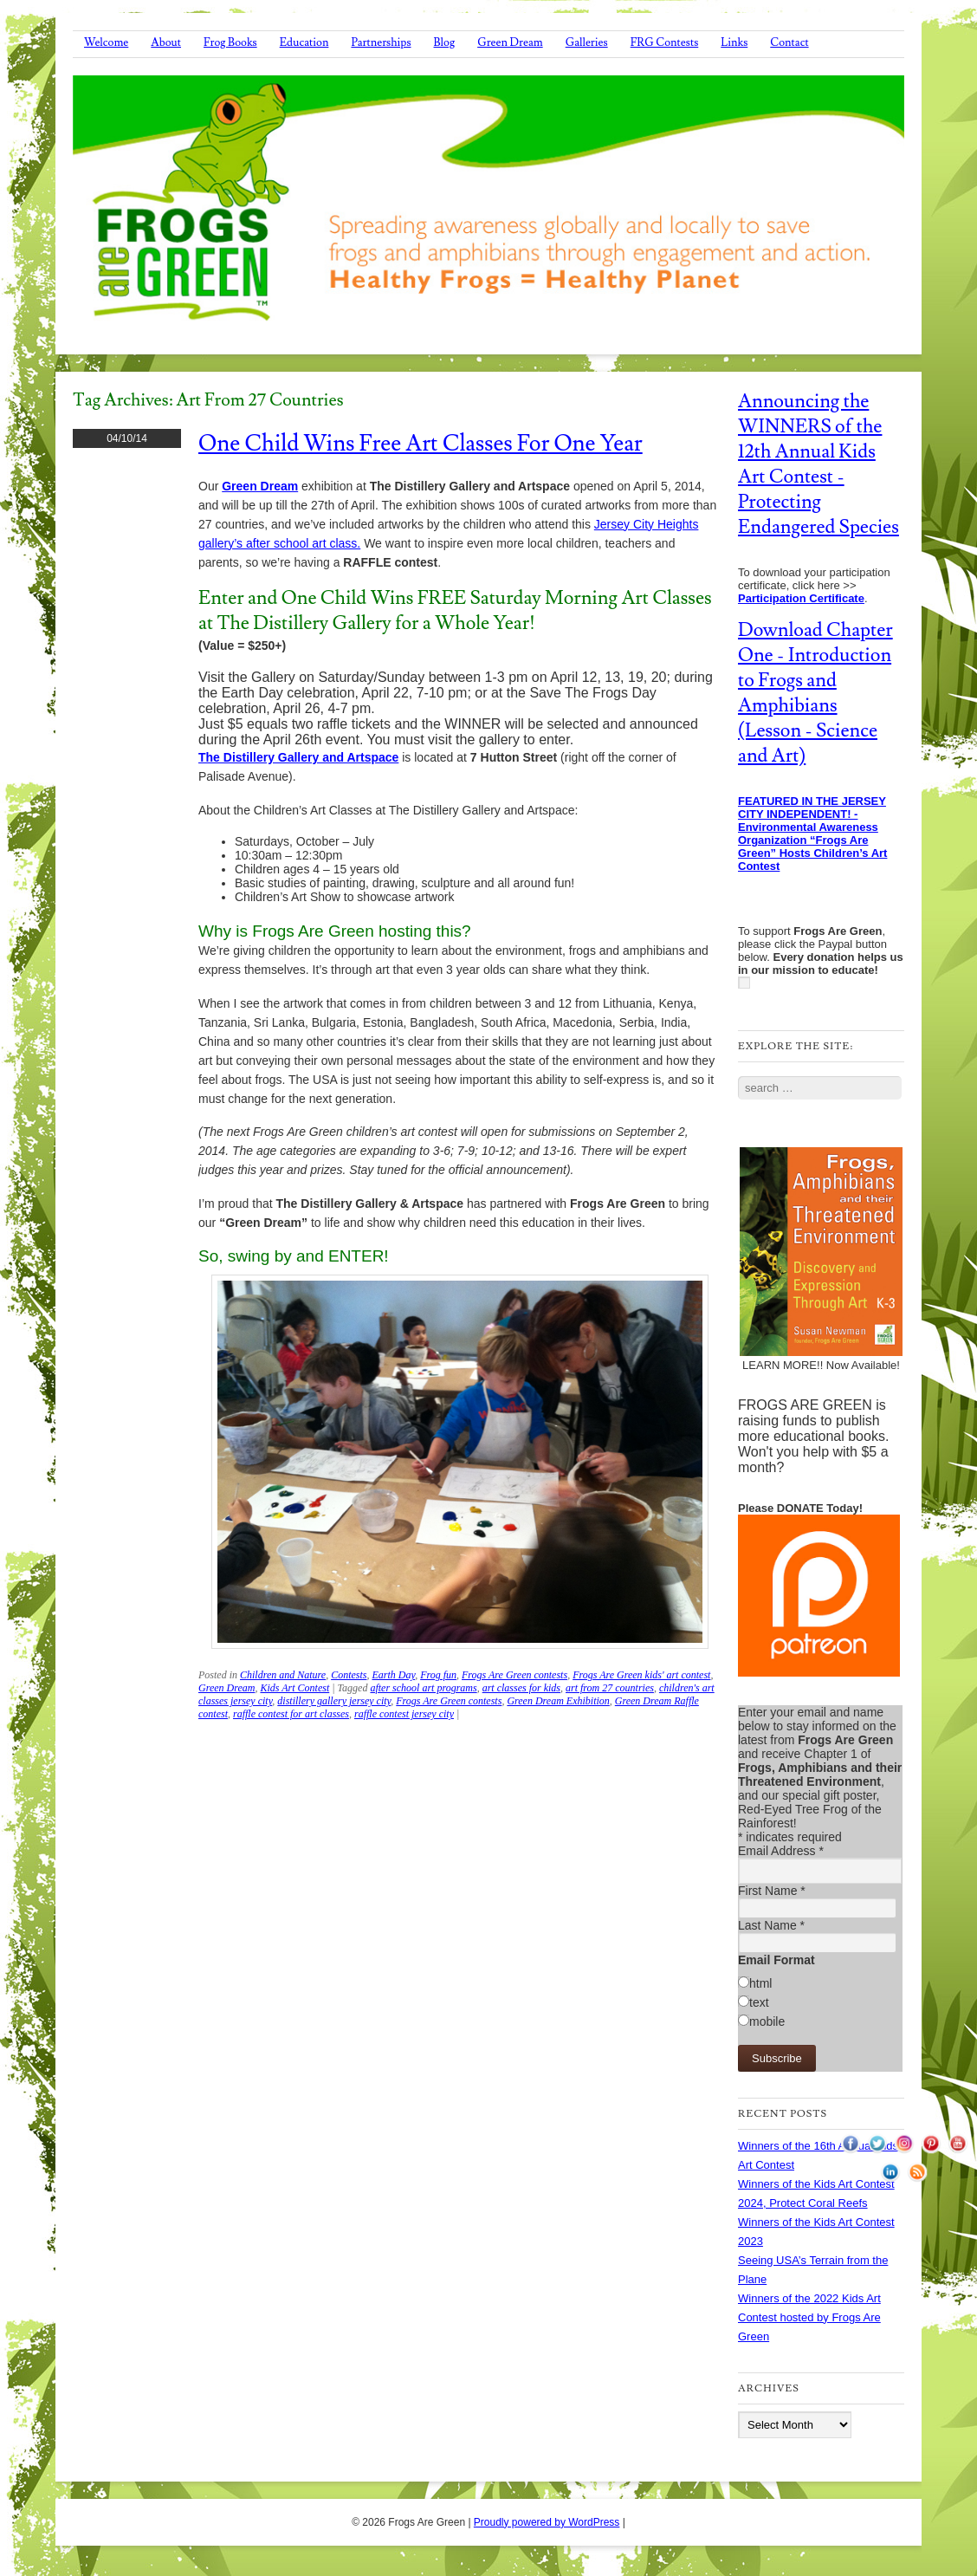 The height and width of the screenshot is (2576, 977). I want to click on Frog fun, so click(438, 1675).